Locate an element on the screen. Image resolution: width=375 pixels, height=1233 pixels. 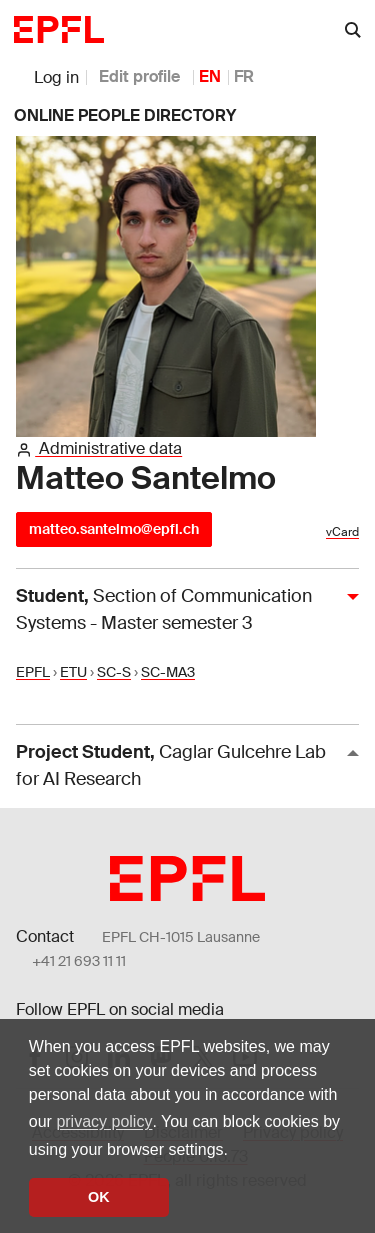
EPFL is located at coordinates (33, 672).